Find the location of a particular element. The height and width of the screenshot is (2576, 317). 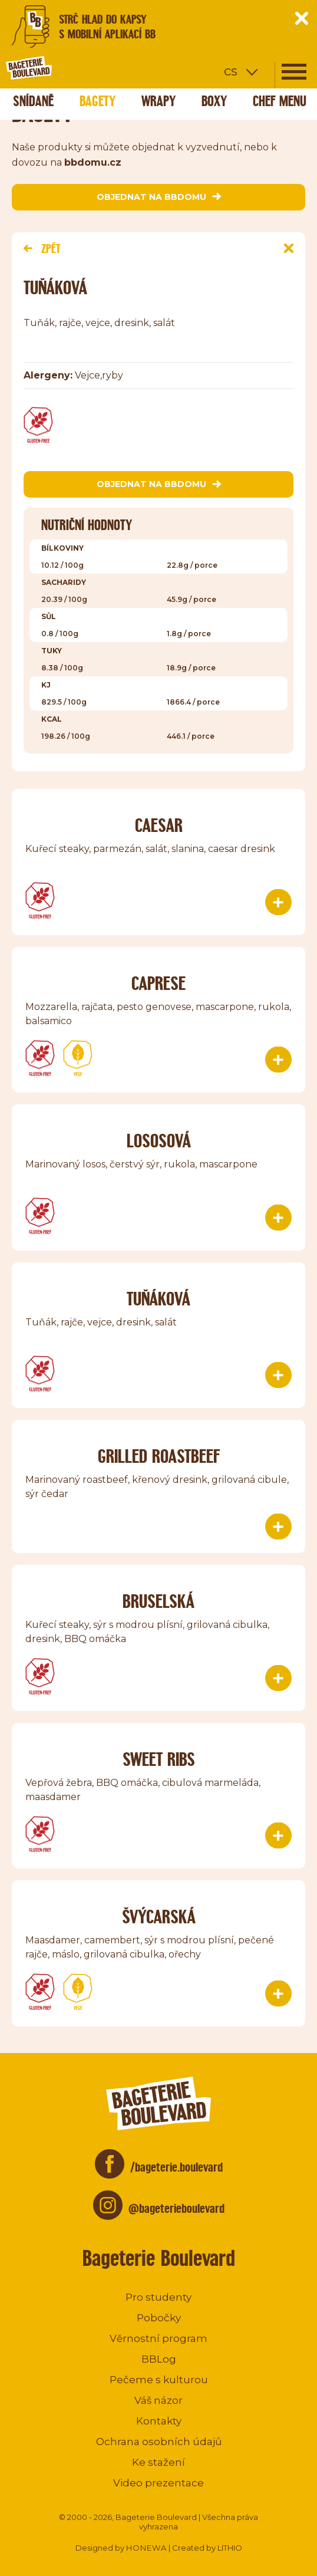

Zpět is located at coordinates (42, 248).